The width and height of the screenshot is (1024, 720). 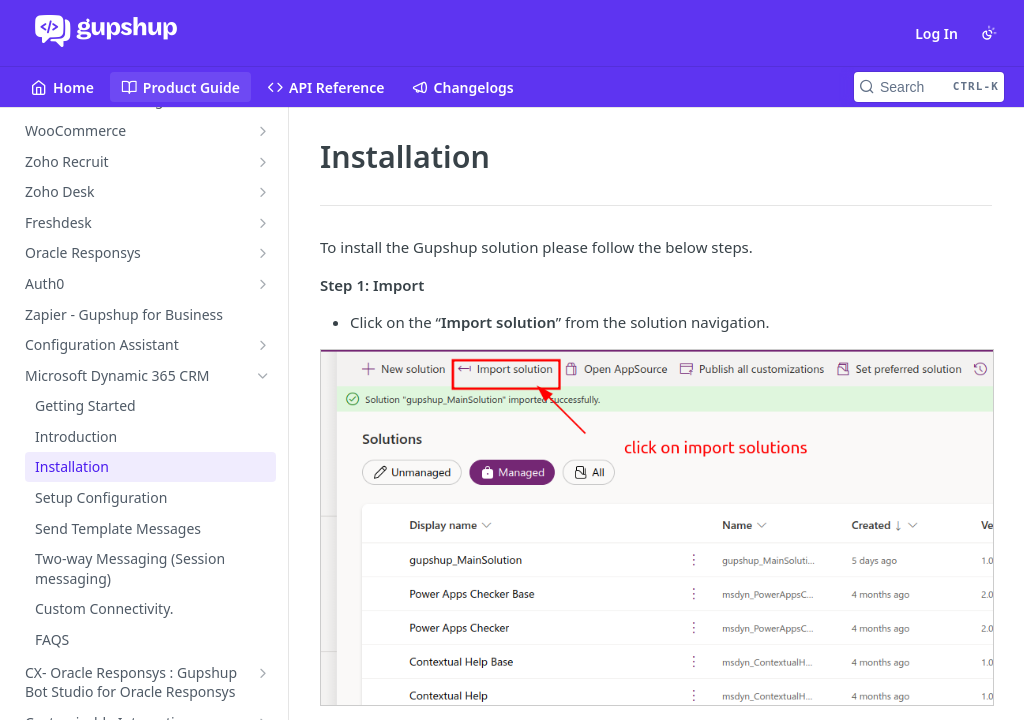 I want to click on [Show subpages for Zoho Recruit], so click(x=263, y=162).